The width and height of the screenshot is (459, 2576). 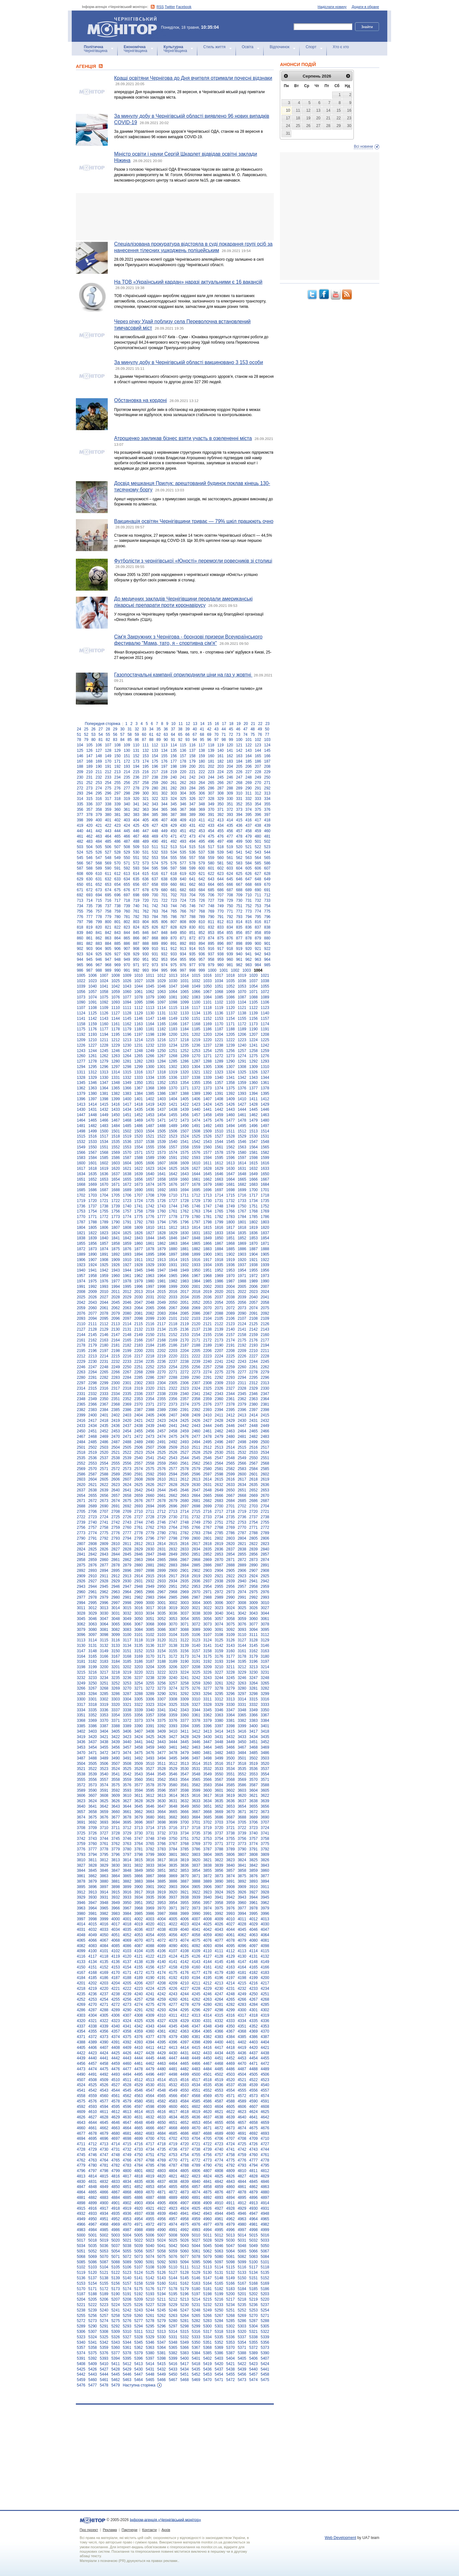 I want to click on 2430, so click(x=242, y=1420).